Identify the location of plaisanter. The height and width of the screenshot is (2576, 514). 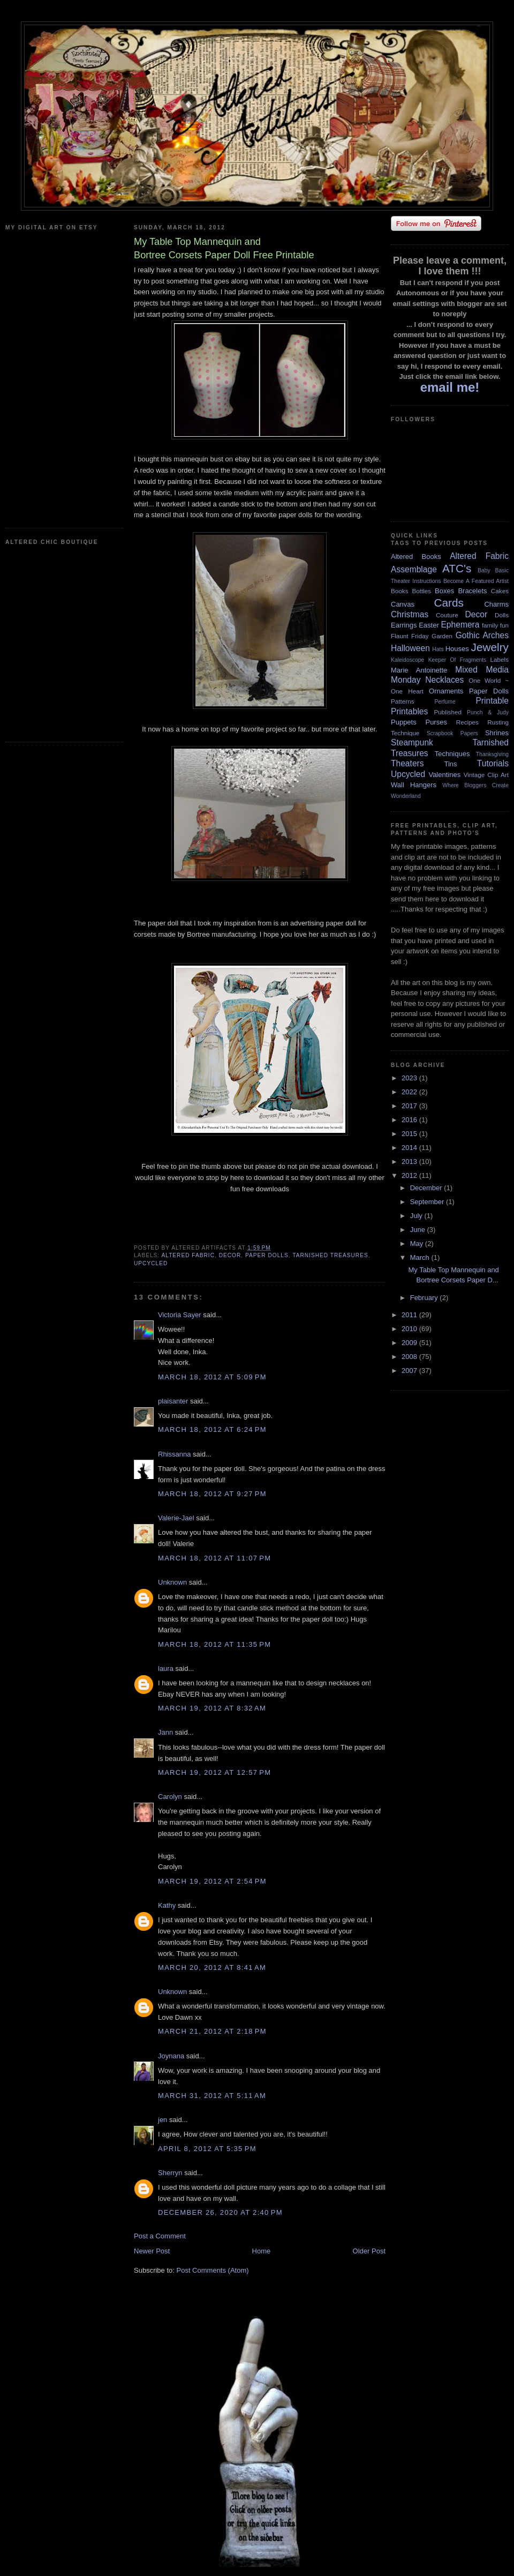
(173, 1401).